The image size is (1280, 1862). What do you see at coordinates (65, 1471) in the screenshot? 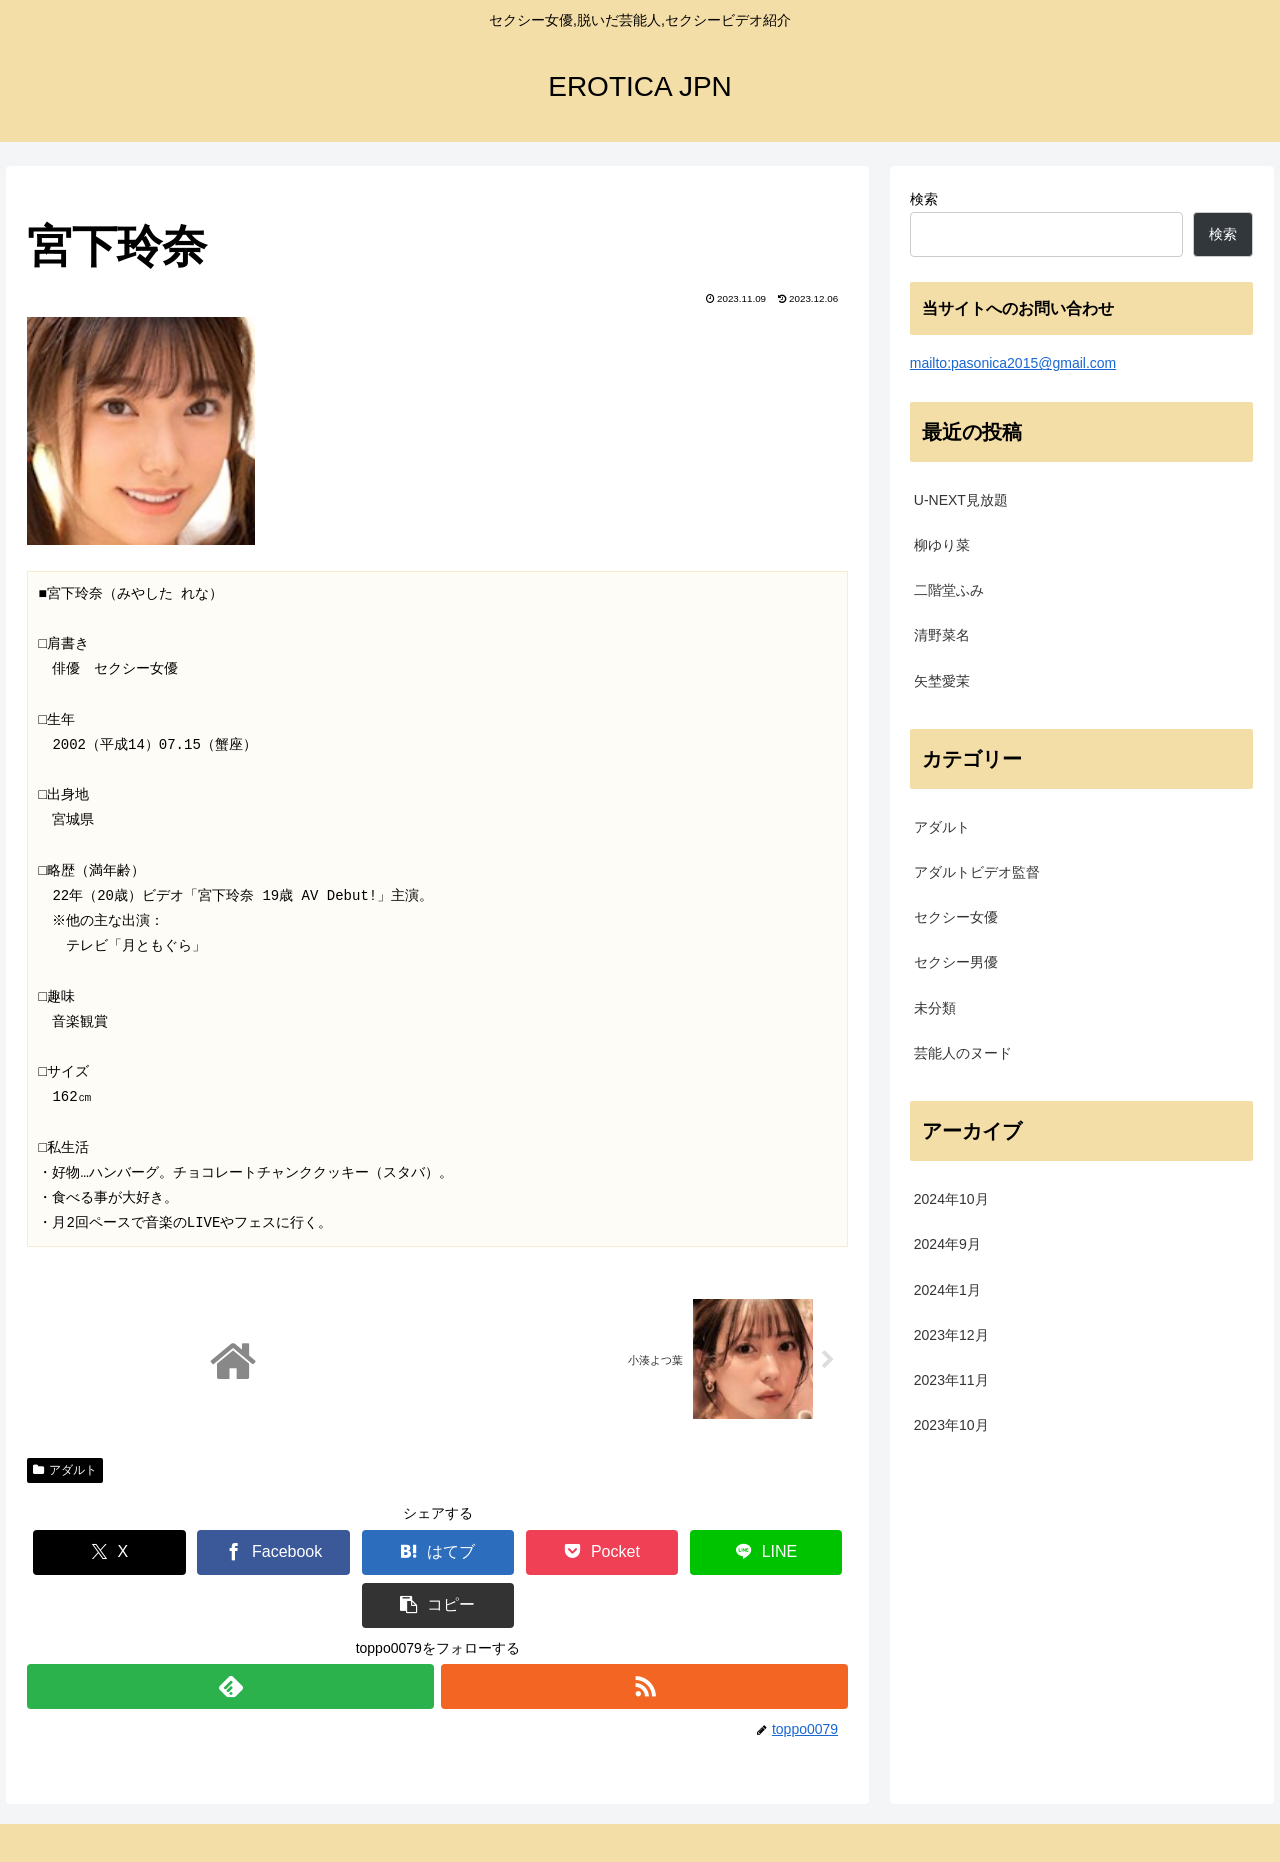
I see `アダルト` at bounding box center [65, 1471].